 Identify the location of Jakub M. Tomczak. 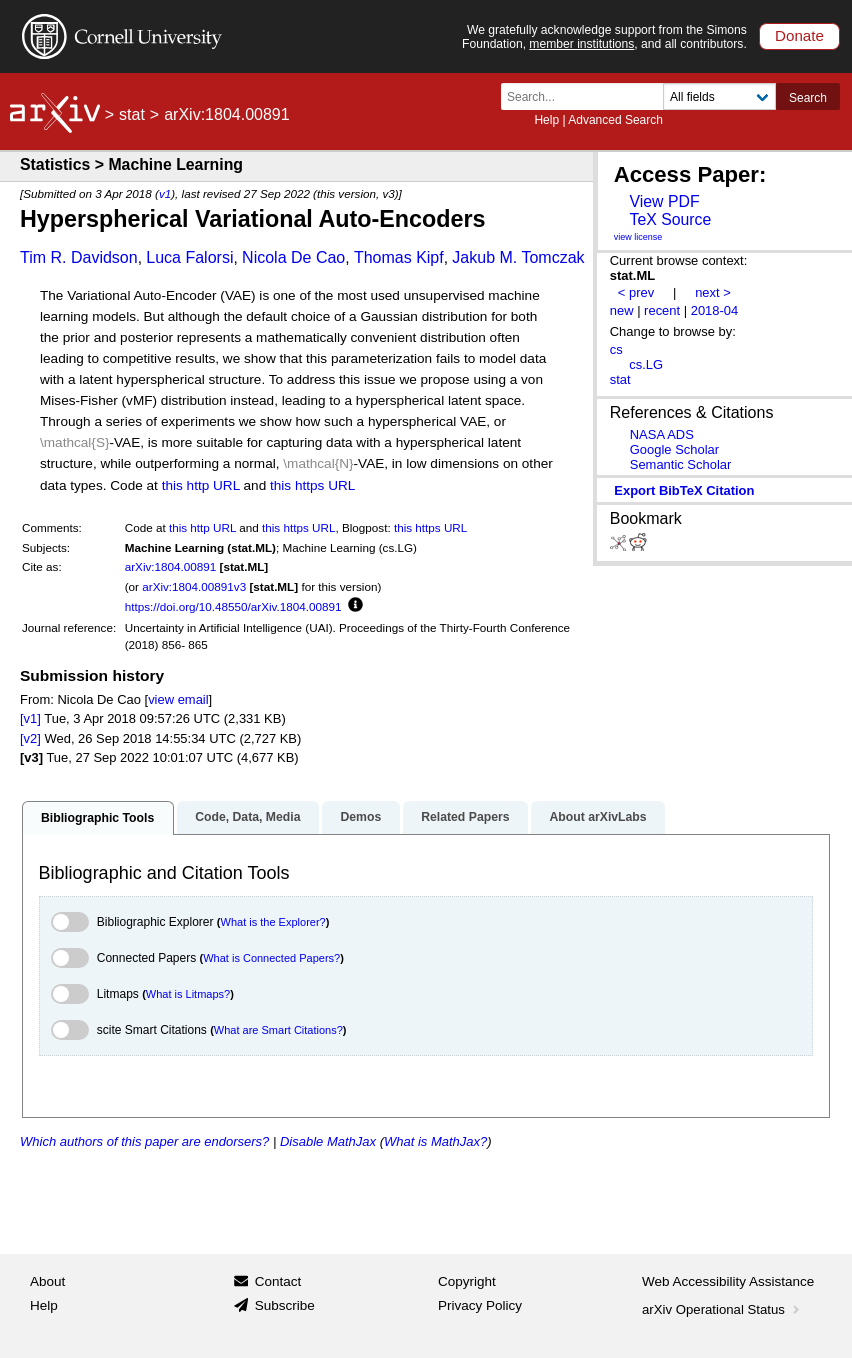
(518, 257).